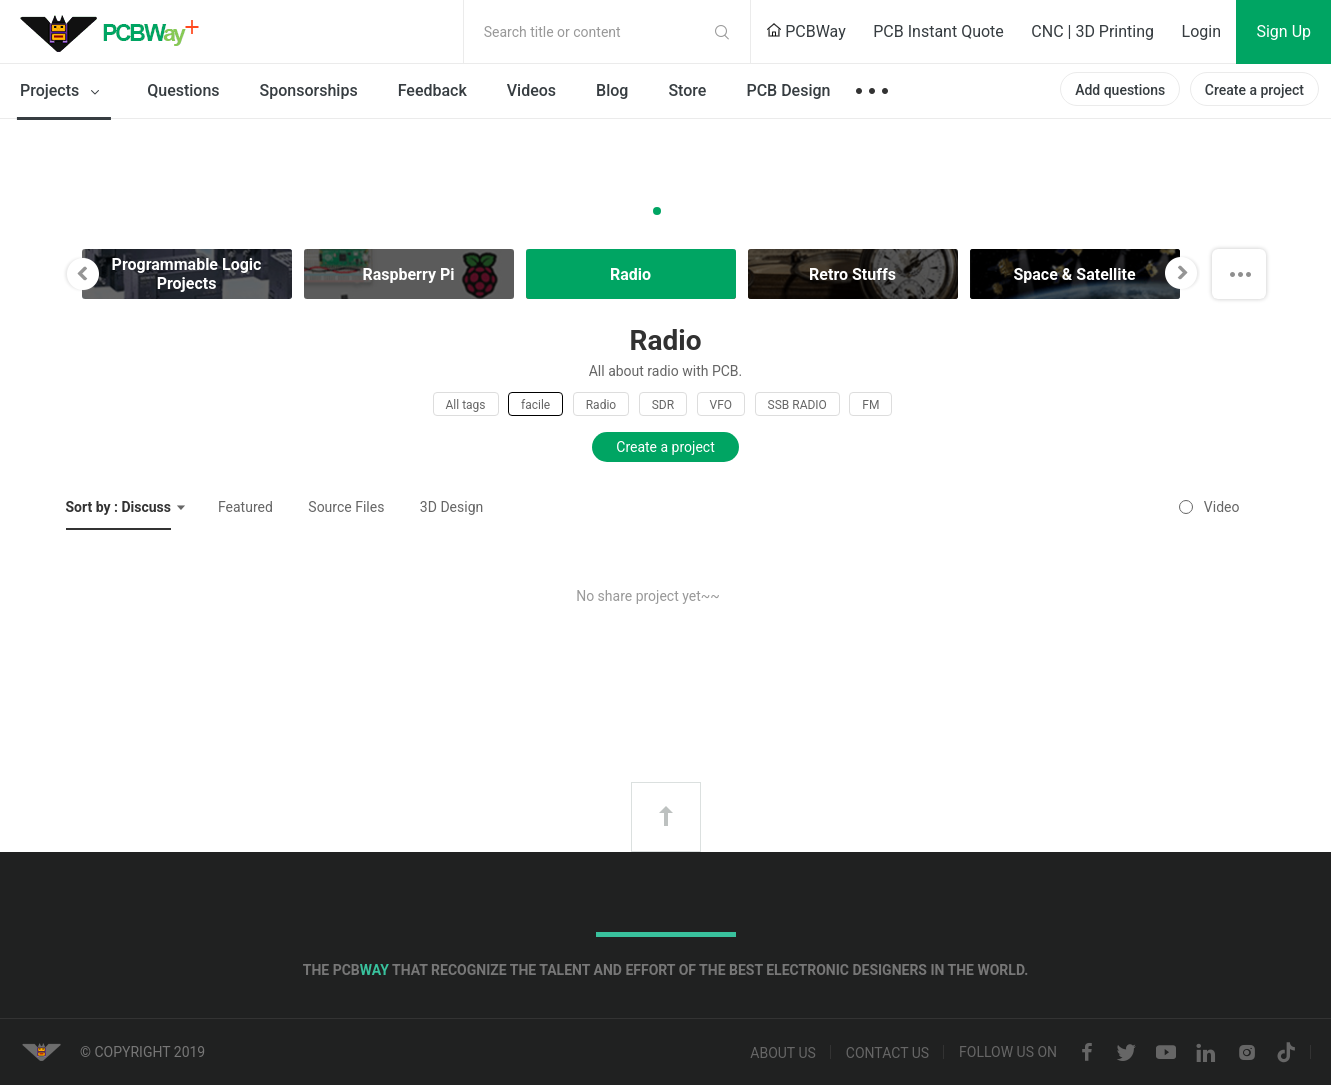 The width and height of the screenshot is (1331, 1085). I want to click on SSB RADIO, so click(797, 405).